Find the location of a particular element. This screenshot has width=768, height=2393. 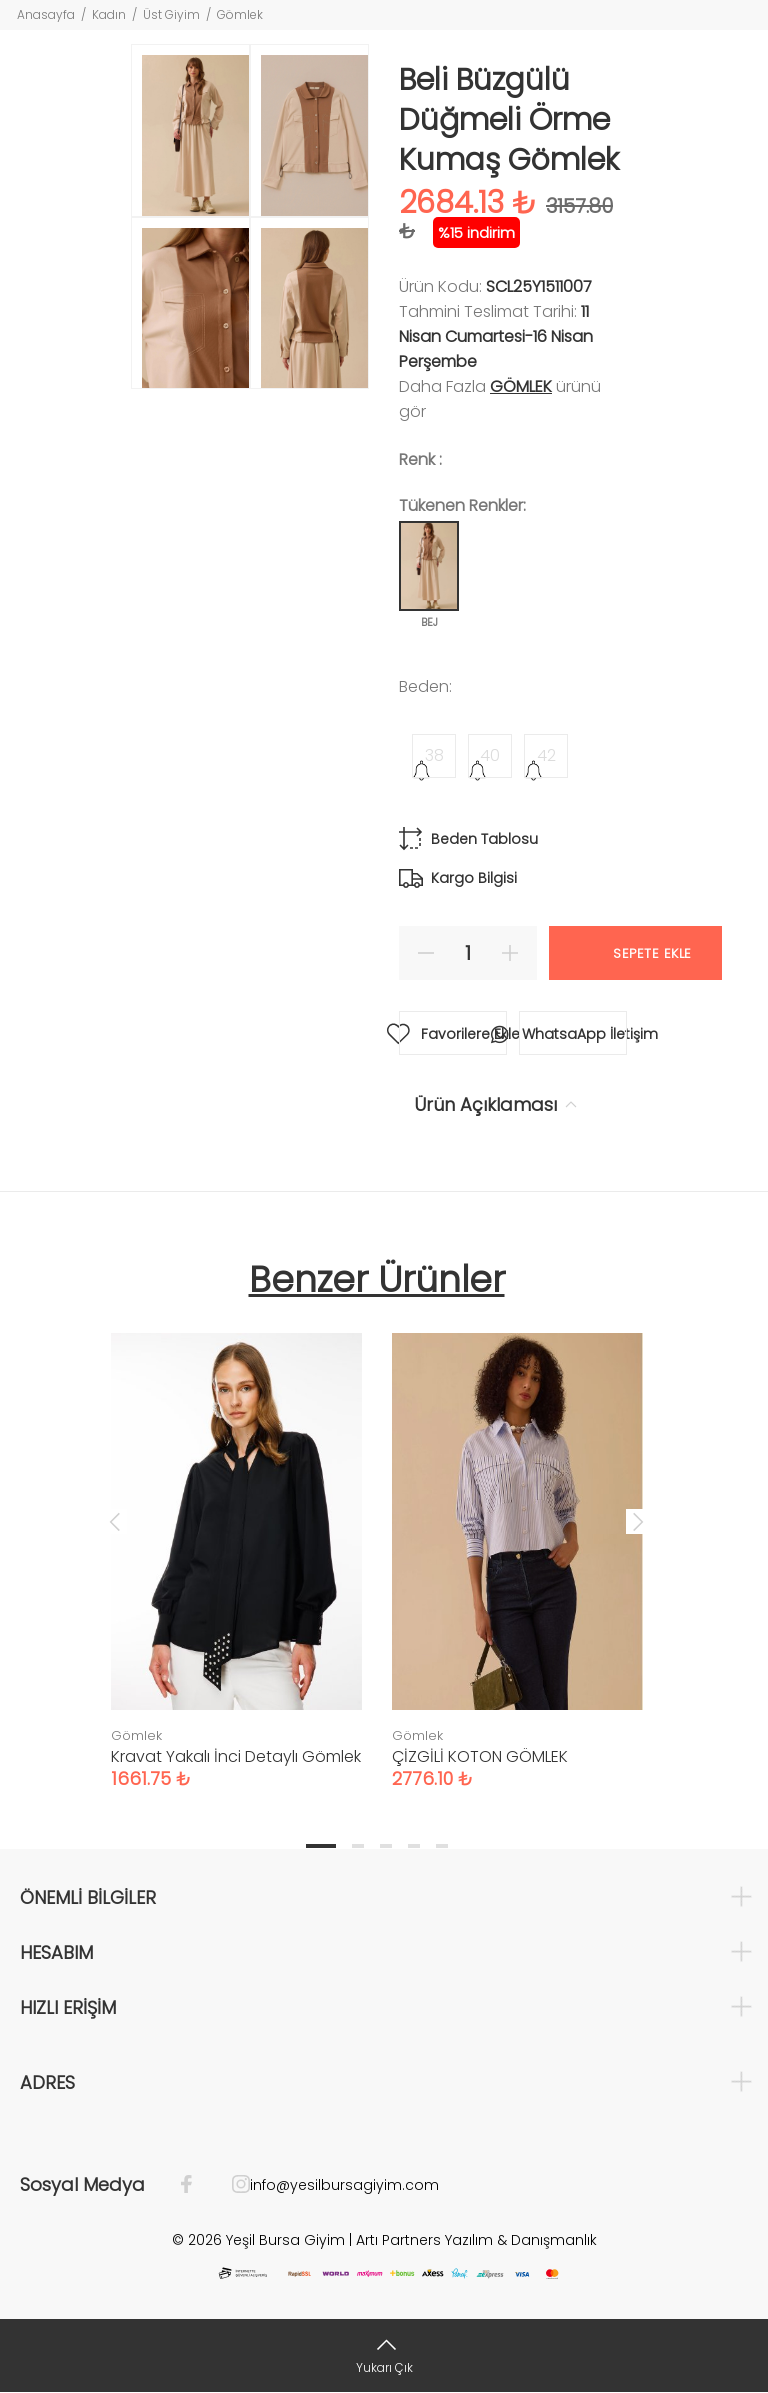

Kadın is located at coordinates (109, 14).